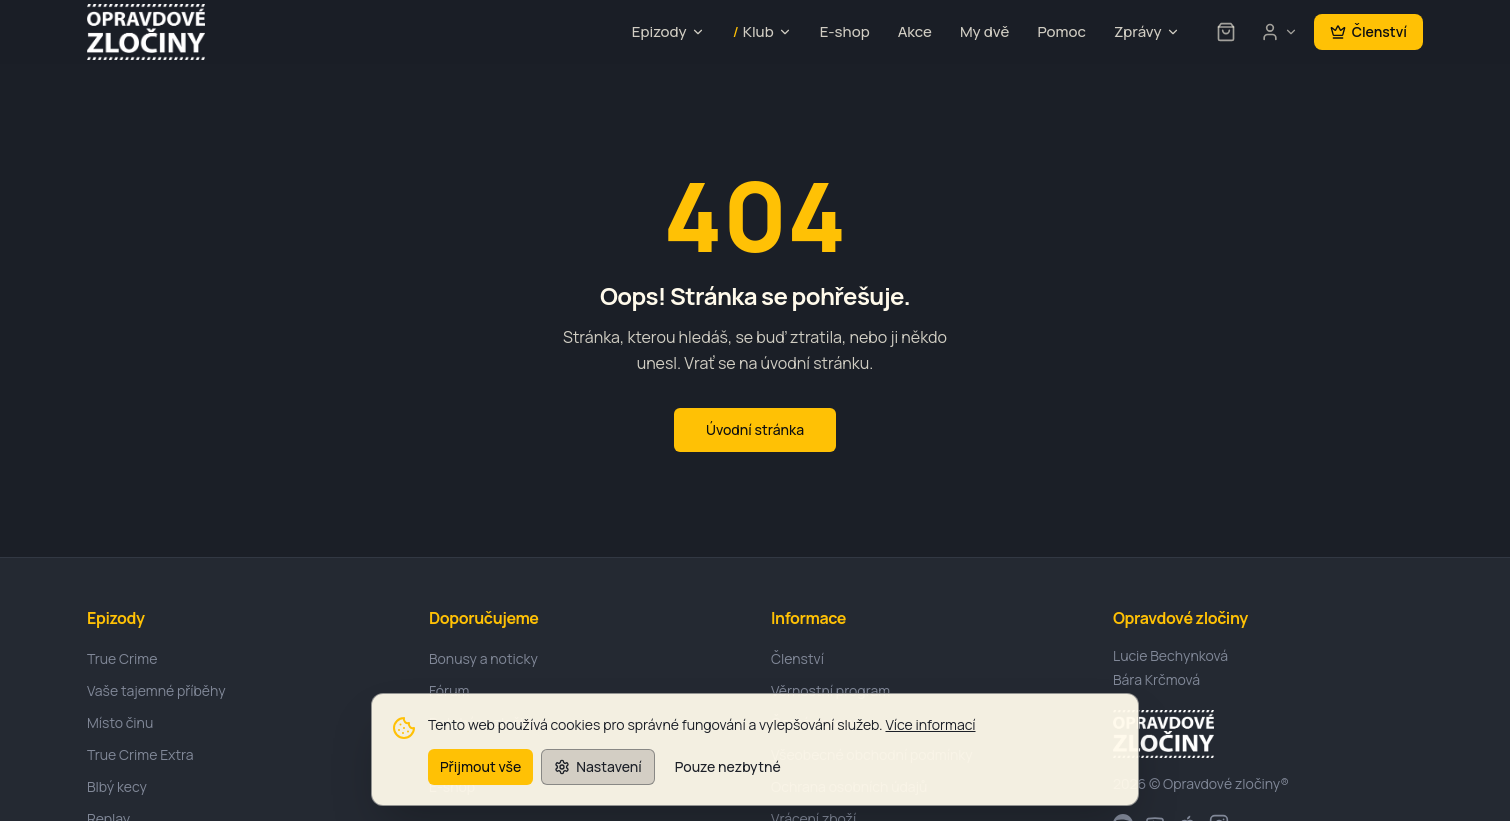 The width and height of the screenshot is (1510, 821). I want to click on Bonusy a noticky, so click(483, 658).